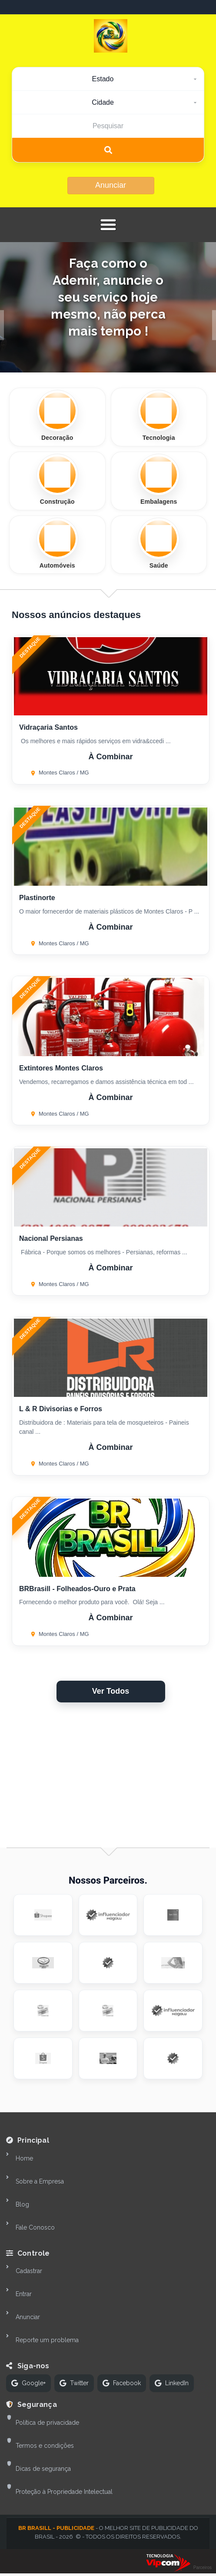 This screenshot has width=216, height=2576. I want to click on Entrar, so click(24, 2293).